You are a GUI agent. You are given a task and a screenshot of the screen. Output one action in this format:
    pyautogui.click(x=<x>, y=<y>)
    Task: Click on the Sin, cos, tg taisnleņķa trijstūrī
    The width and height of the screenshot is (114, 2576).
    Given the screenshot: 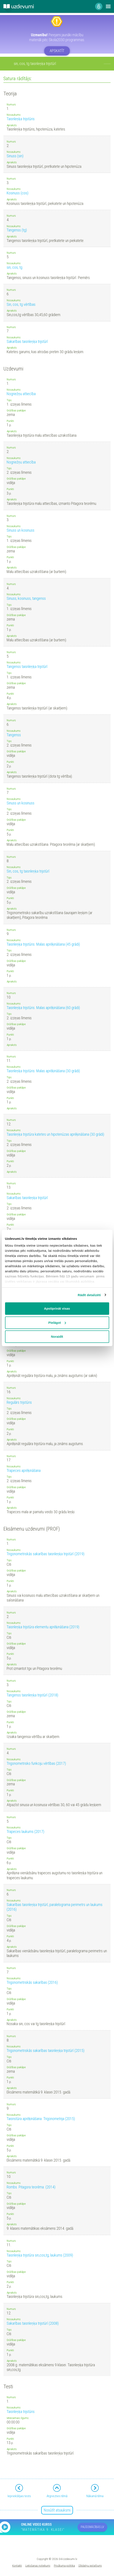 What is the action you would take?
    pyautogui.click(x=28, y=871)
    